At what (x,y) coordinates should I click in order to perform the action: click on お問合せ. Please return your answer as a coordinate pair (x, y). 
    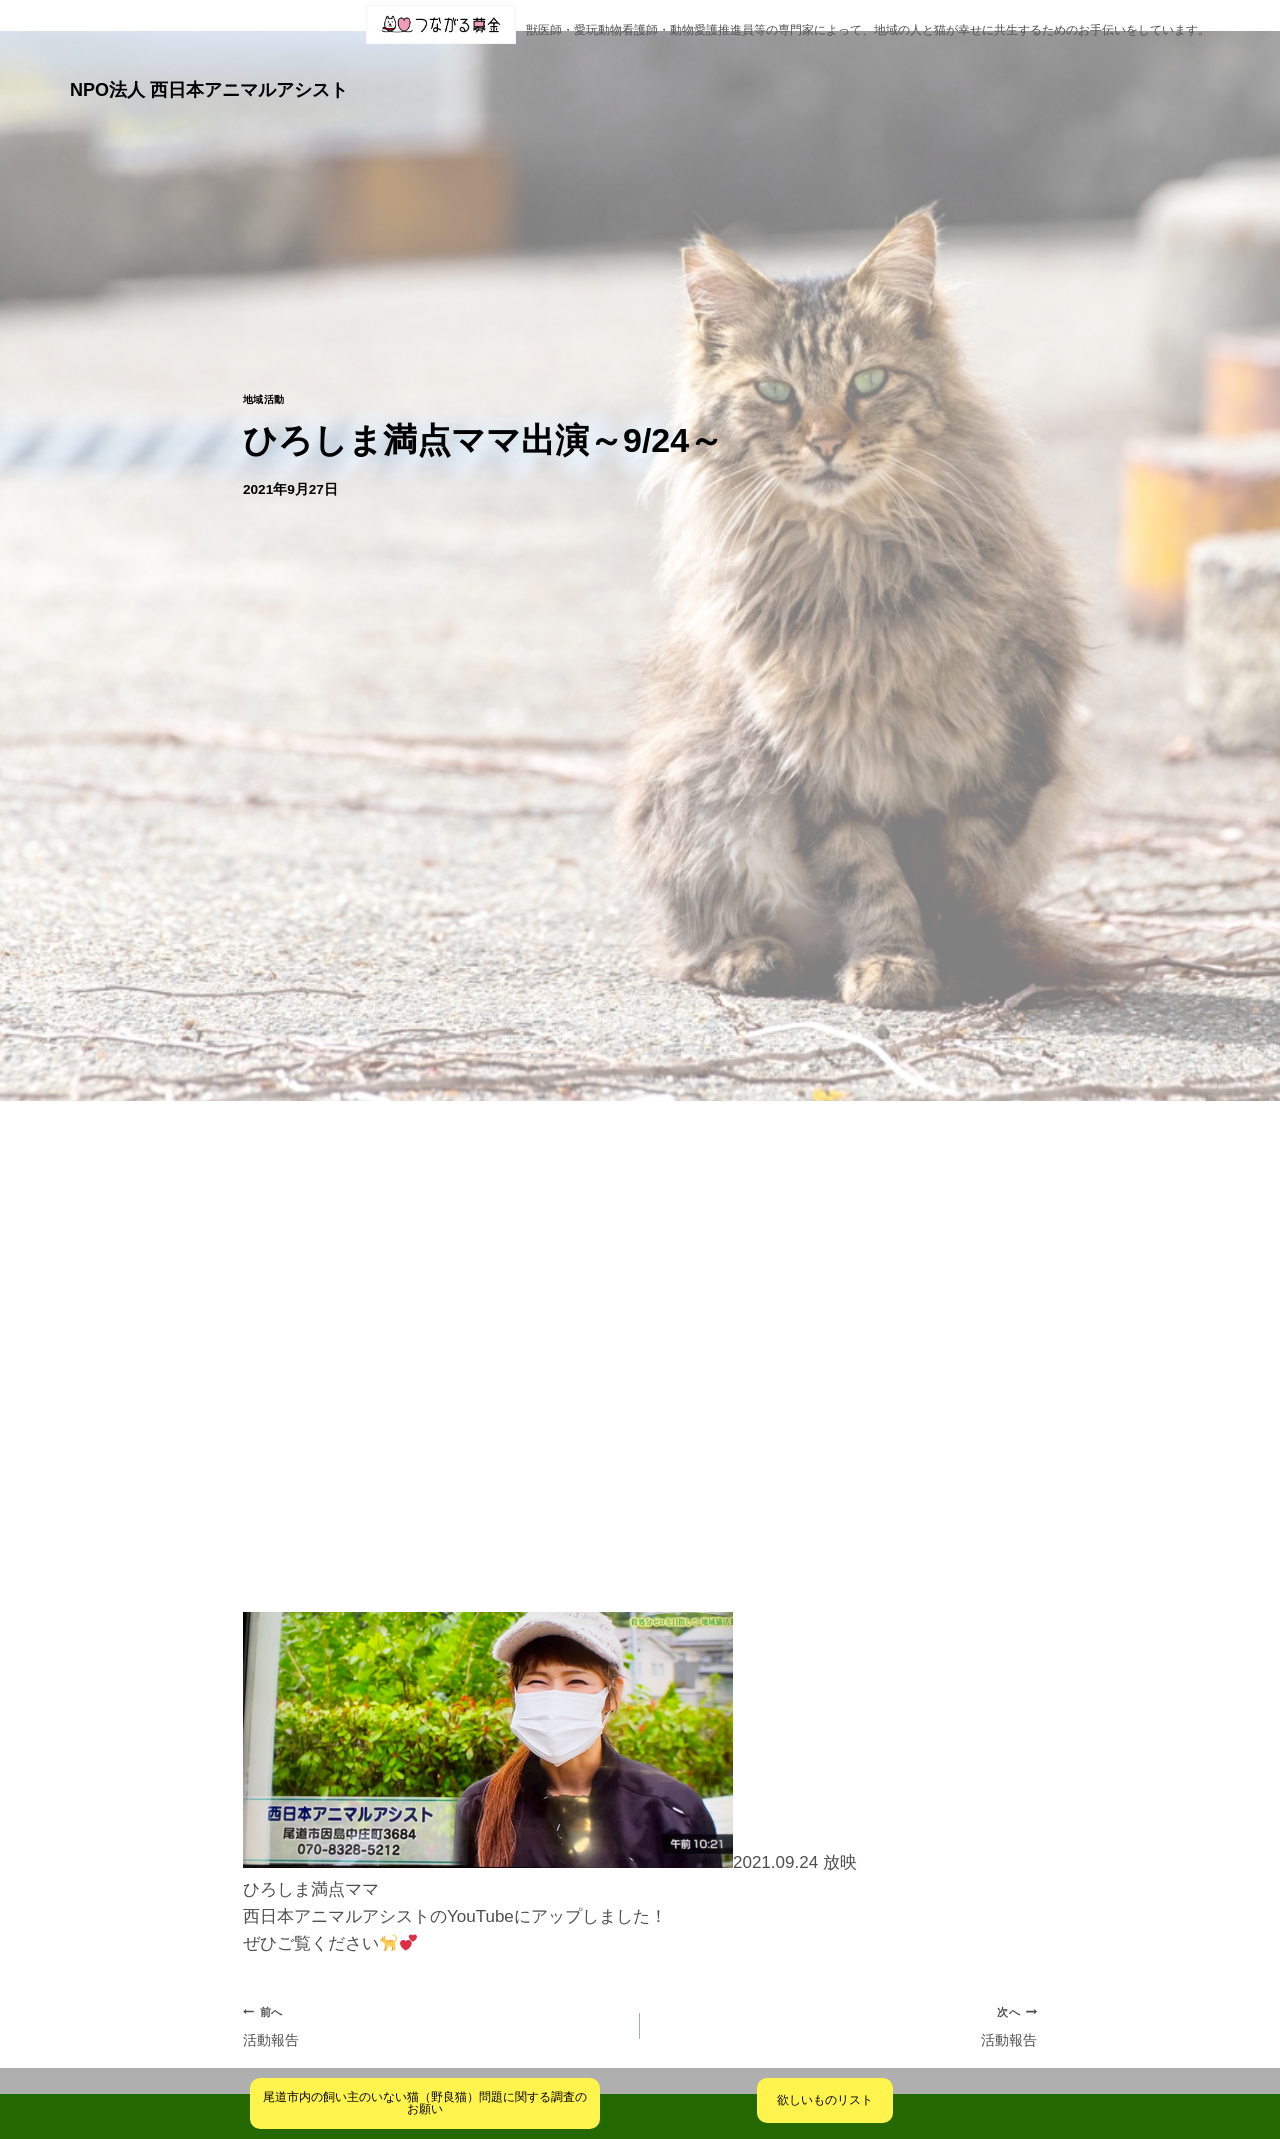
    Looking at the image, I should click on (1106, 72).